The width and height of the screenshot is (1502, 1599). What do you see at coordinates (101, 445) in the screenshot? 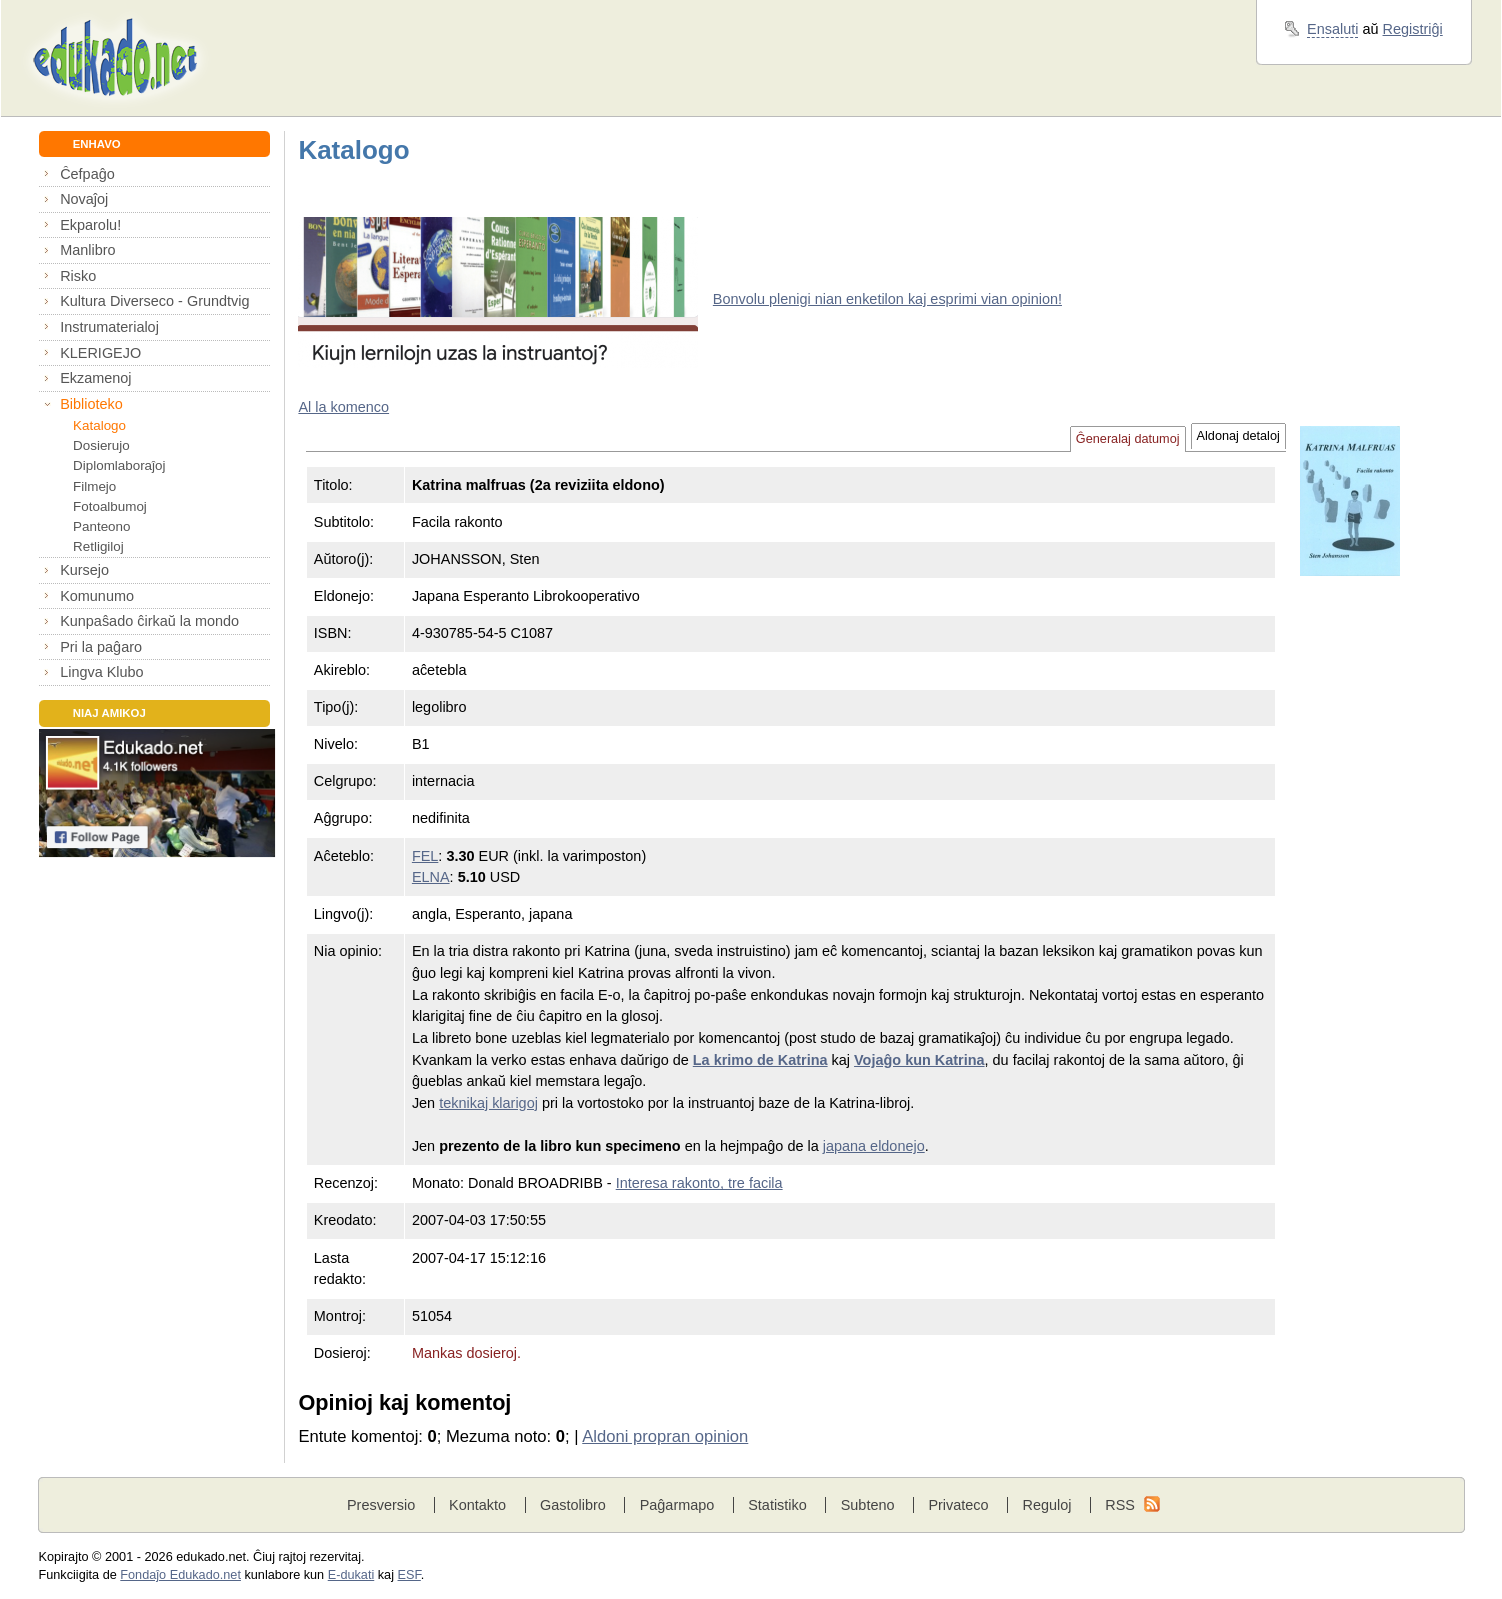
I see `Dosierujo` at bounding box center [101, 445].